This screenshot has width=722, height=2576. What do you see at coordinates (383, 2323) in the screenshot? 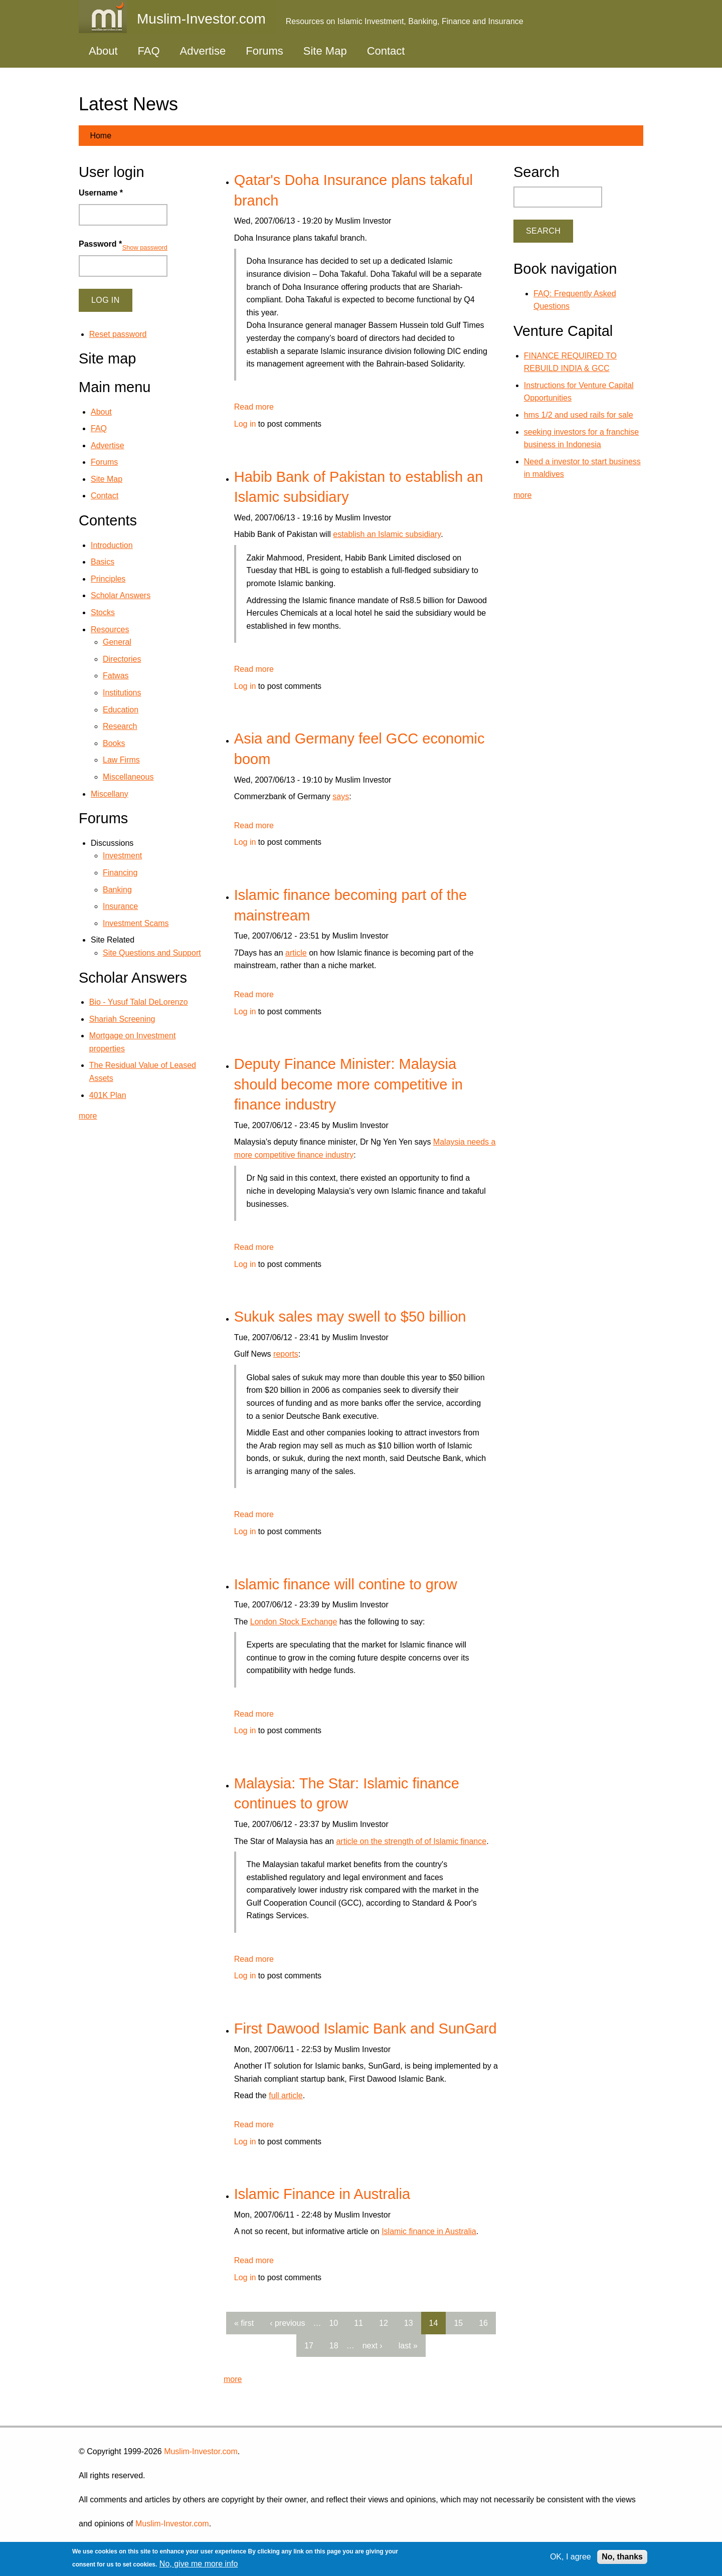
I see `12` at bounding box center [383, 2323].